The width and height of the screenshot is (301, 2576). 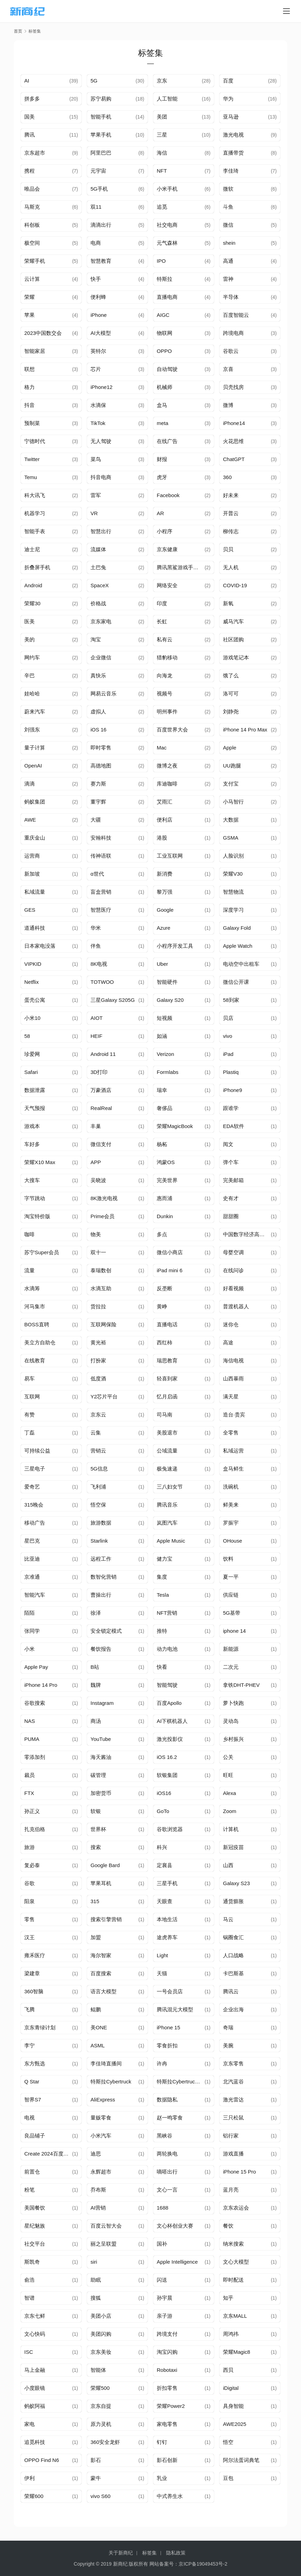 I want to click on 关于新商纪, so click(x=121, y=2553).